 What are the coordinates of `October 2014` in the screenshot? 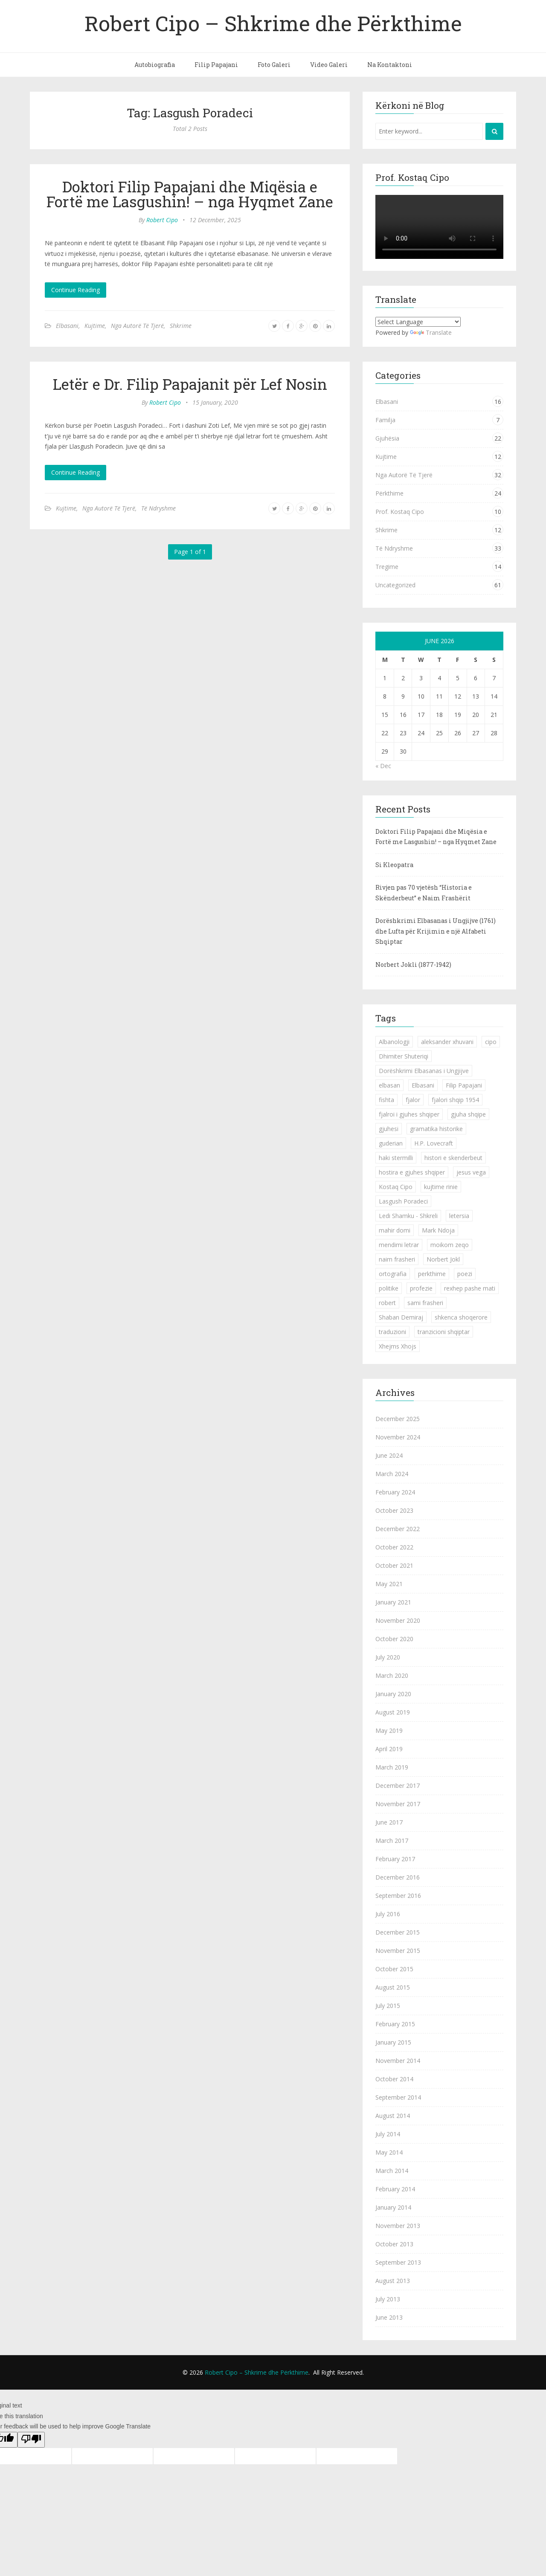 It's located at (394, 2079).